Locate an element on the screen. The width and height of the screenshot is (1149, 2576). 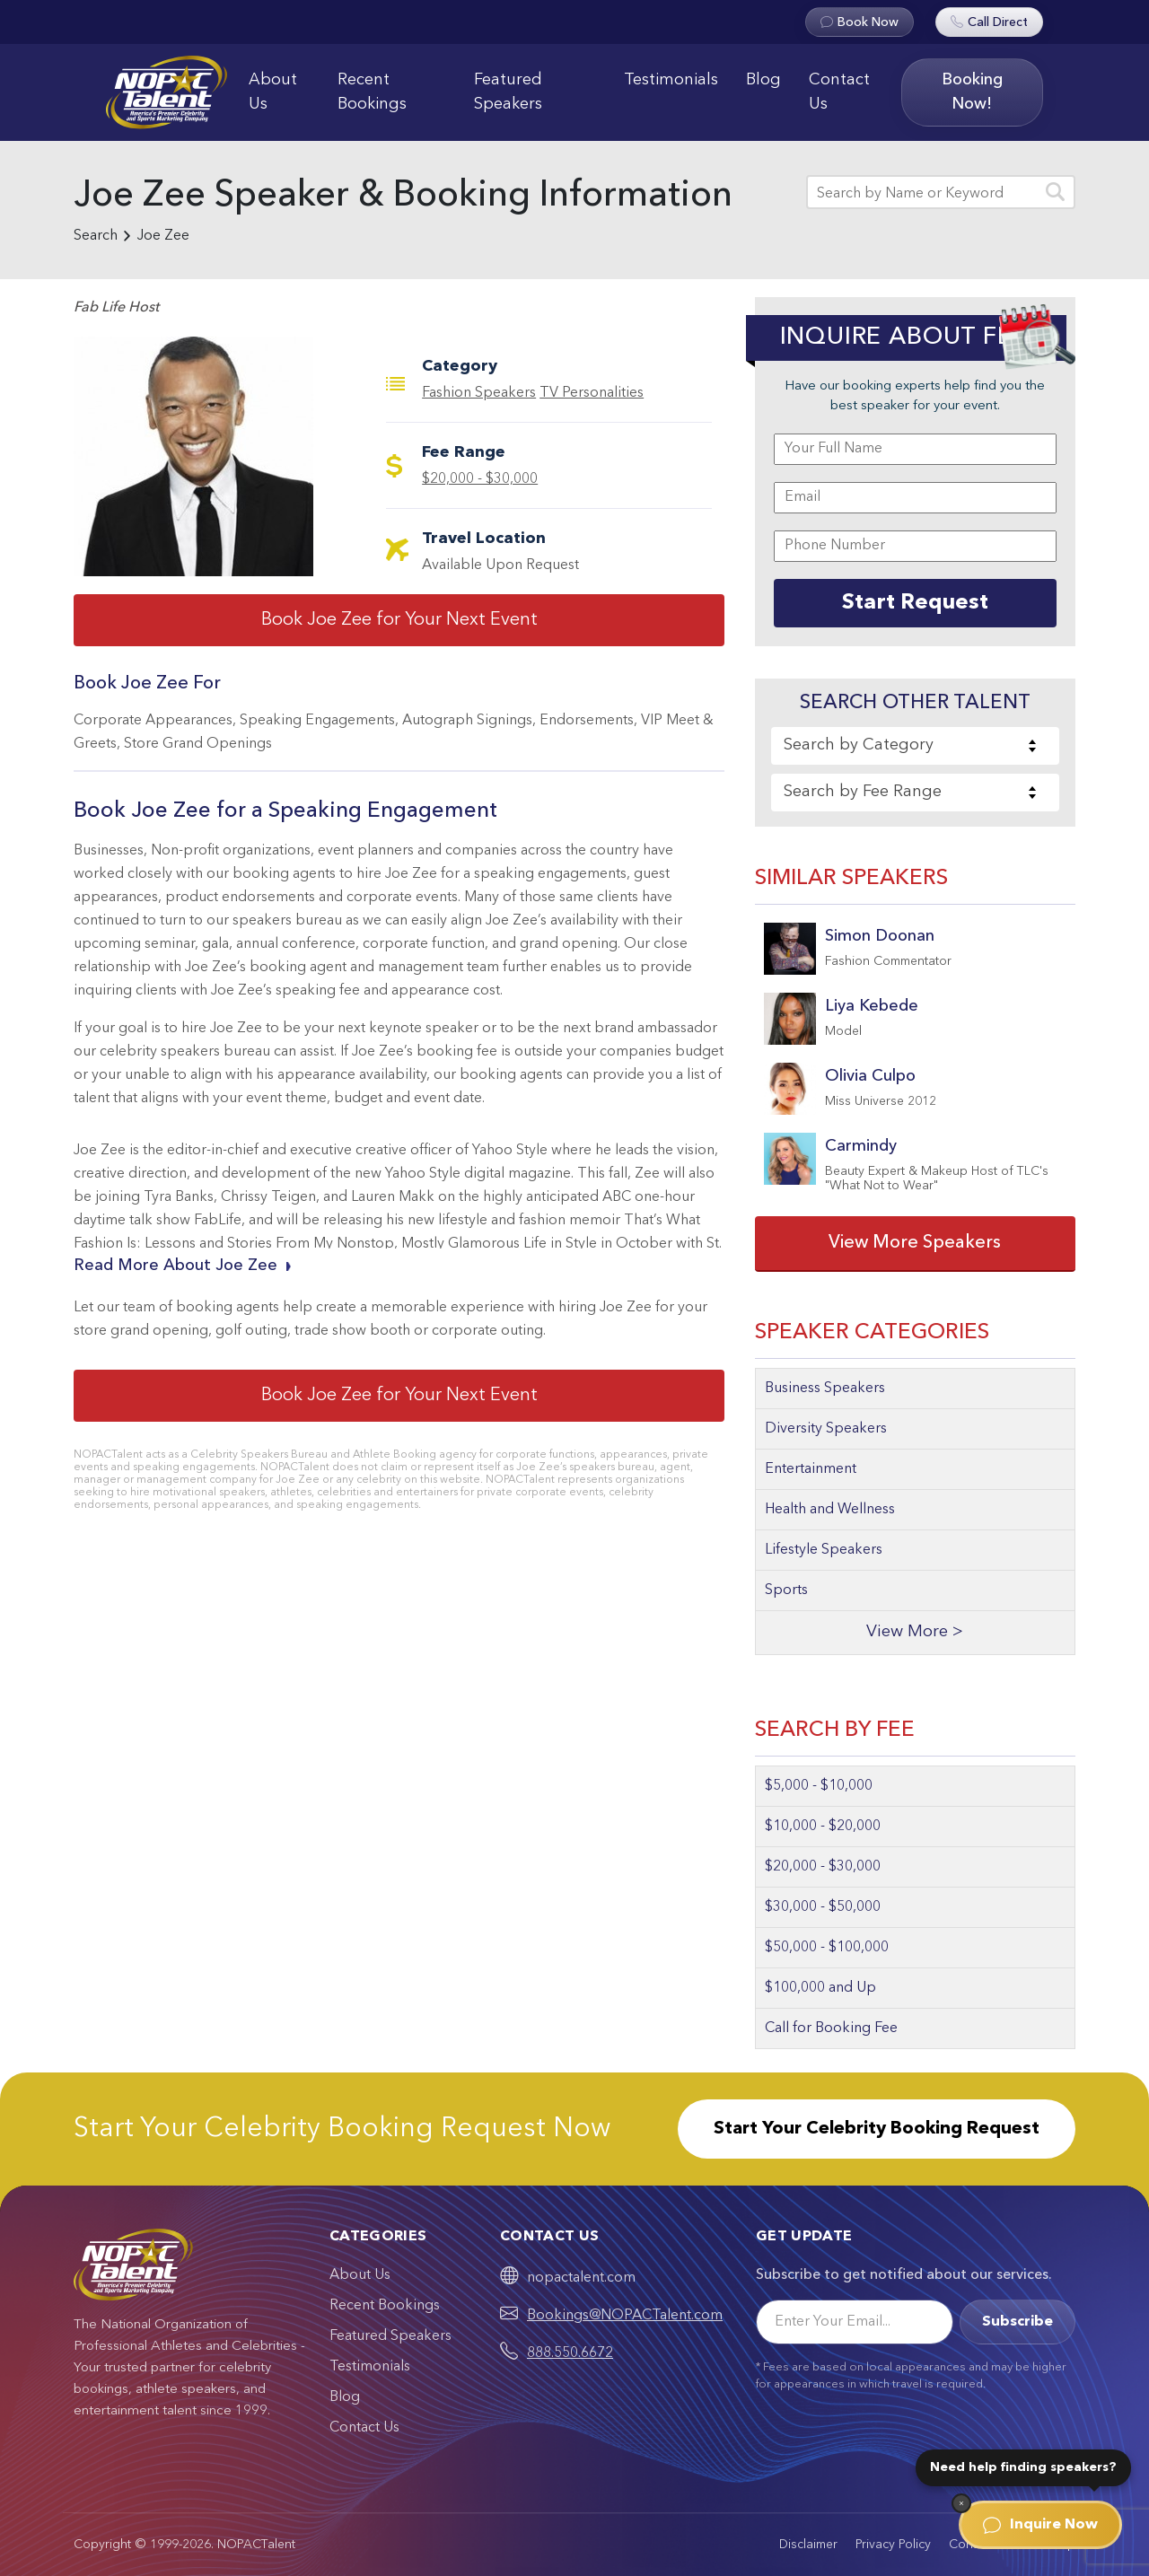
$5,000 - $10,000 is located at coordinates (819, 1786).